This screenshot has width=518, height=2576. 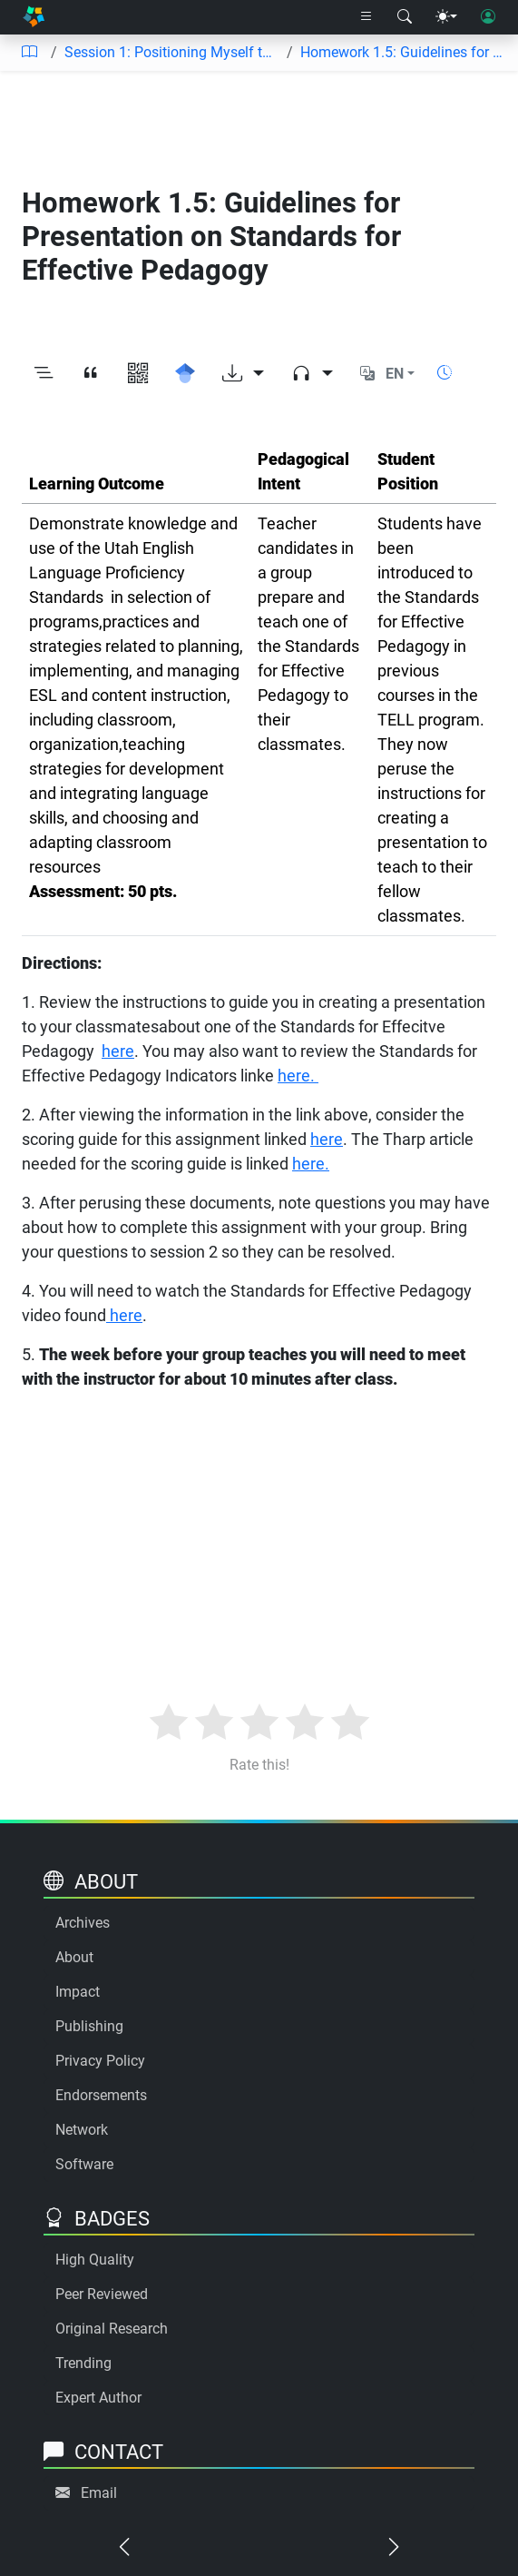 I want to click on Publishing, so click(x=89, y=2026).